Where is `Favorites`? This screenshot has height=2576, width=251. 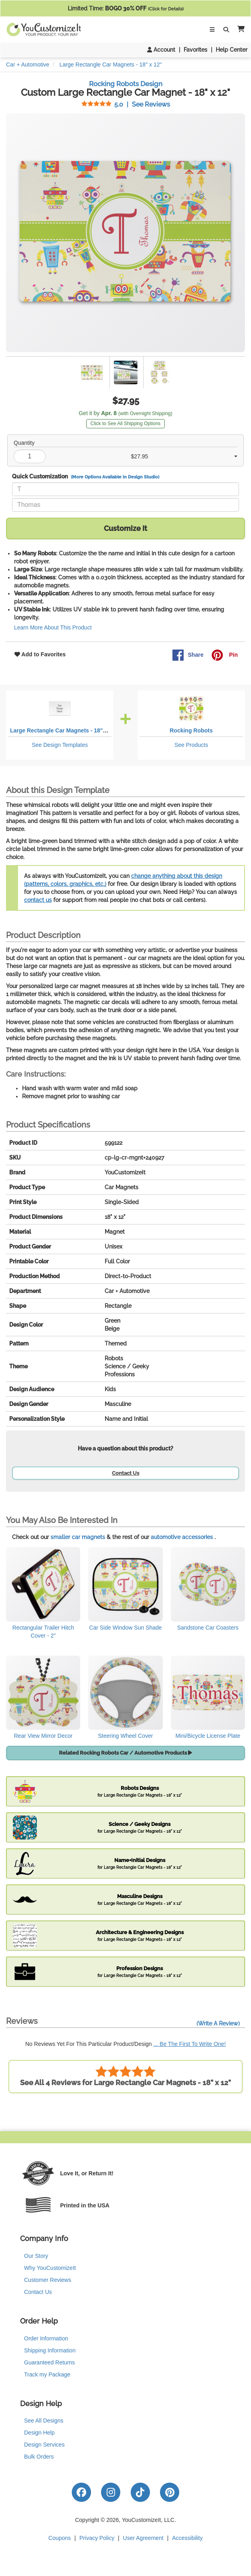
Favorites is located at coordinates (195, 49).